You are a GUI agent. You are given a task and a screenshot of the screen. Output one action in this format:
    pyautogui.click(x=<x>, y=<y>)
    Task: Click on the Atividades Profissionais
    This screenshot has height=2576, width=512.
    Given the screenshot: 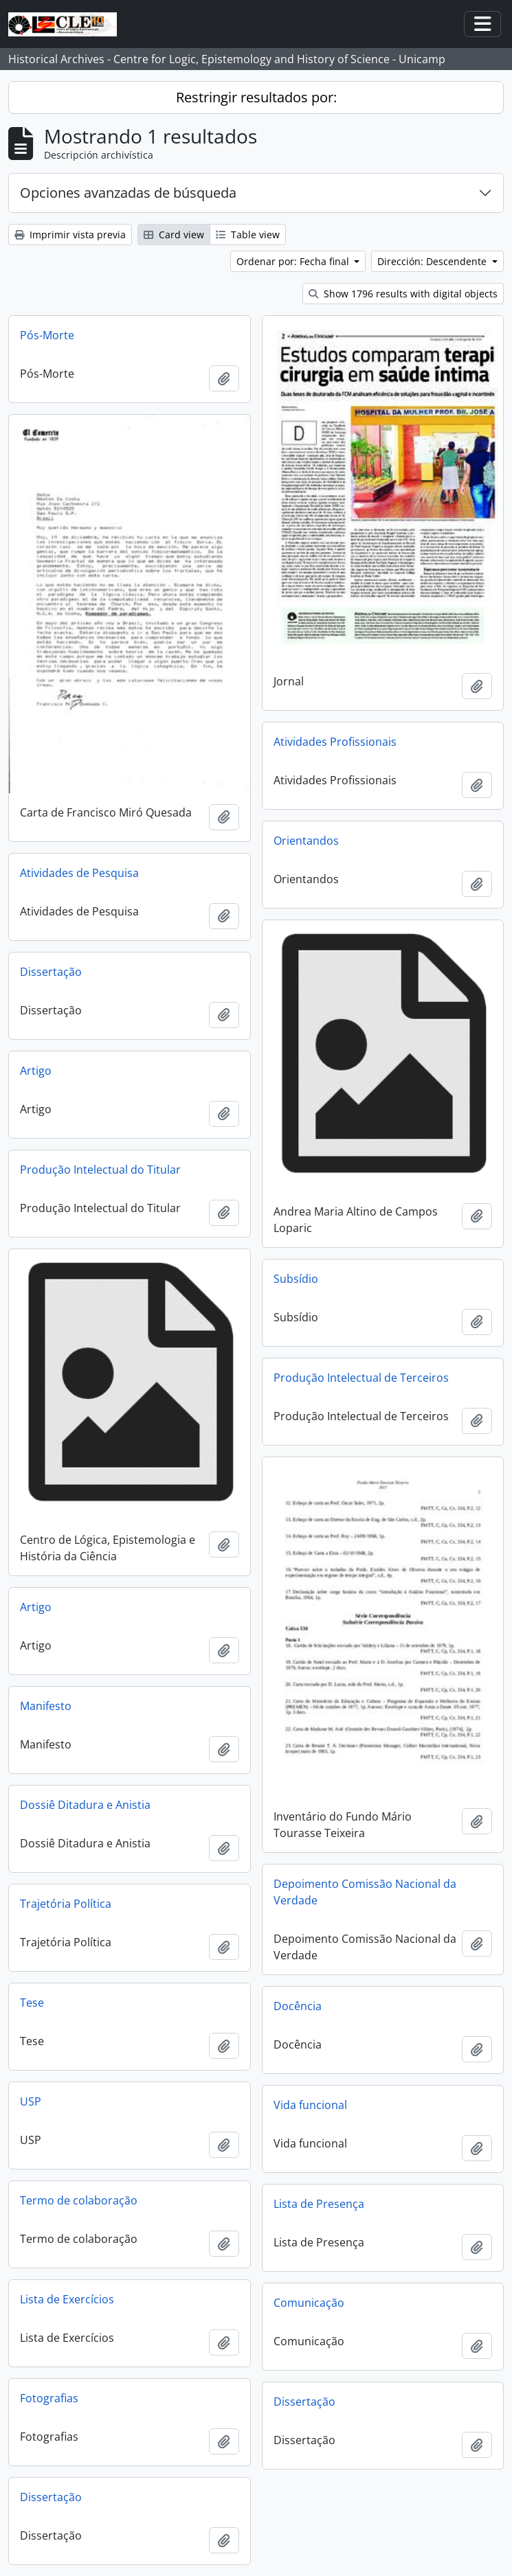 What is the action you would take?
    pyautogui.click(x=335, y=741)
    